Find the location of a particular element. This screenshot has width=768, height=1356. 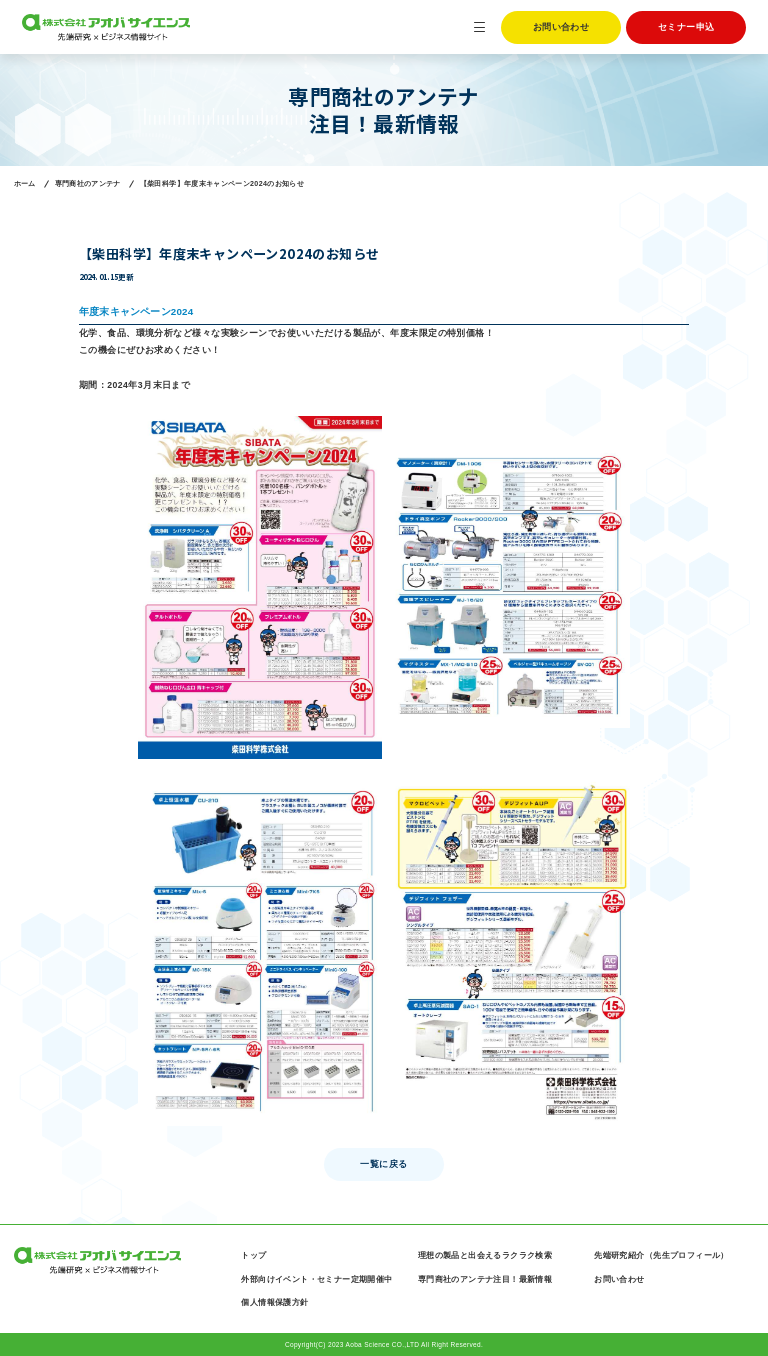

外部向けイベント・セミナー定期開催中 is located at coordinates (316, 1279).